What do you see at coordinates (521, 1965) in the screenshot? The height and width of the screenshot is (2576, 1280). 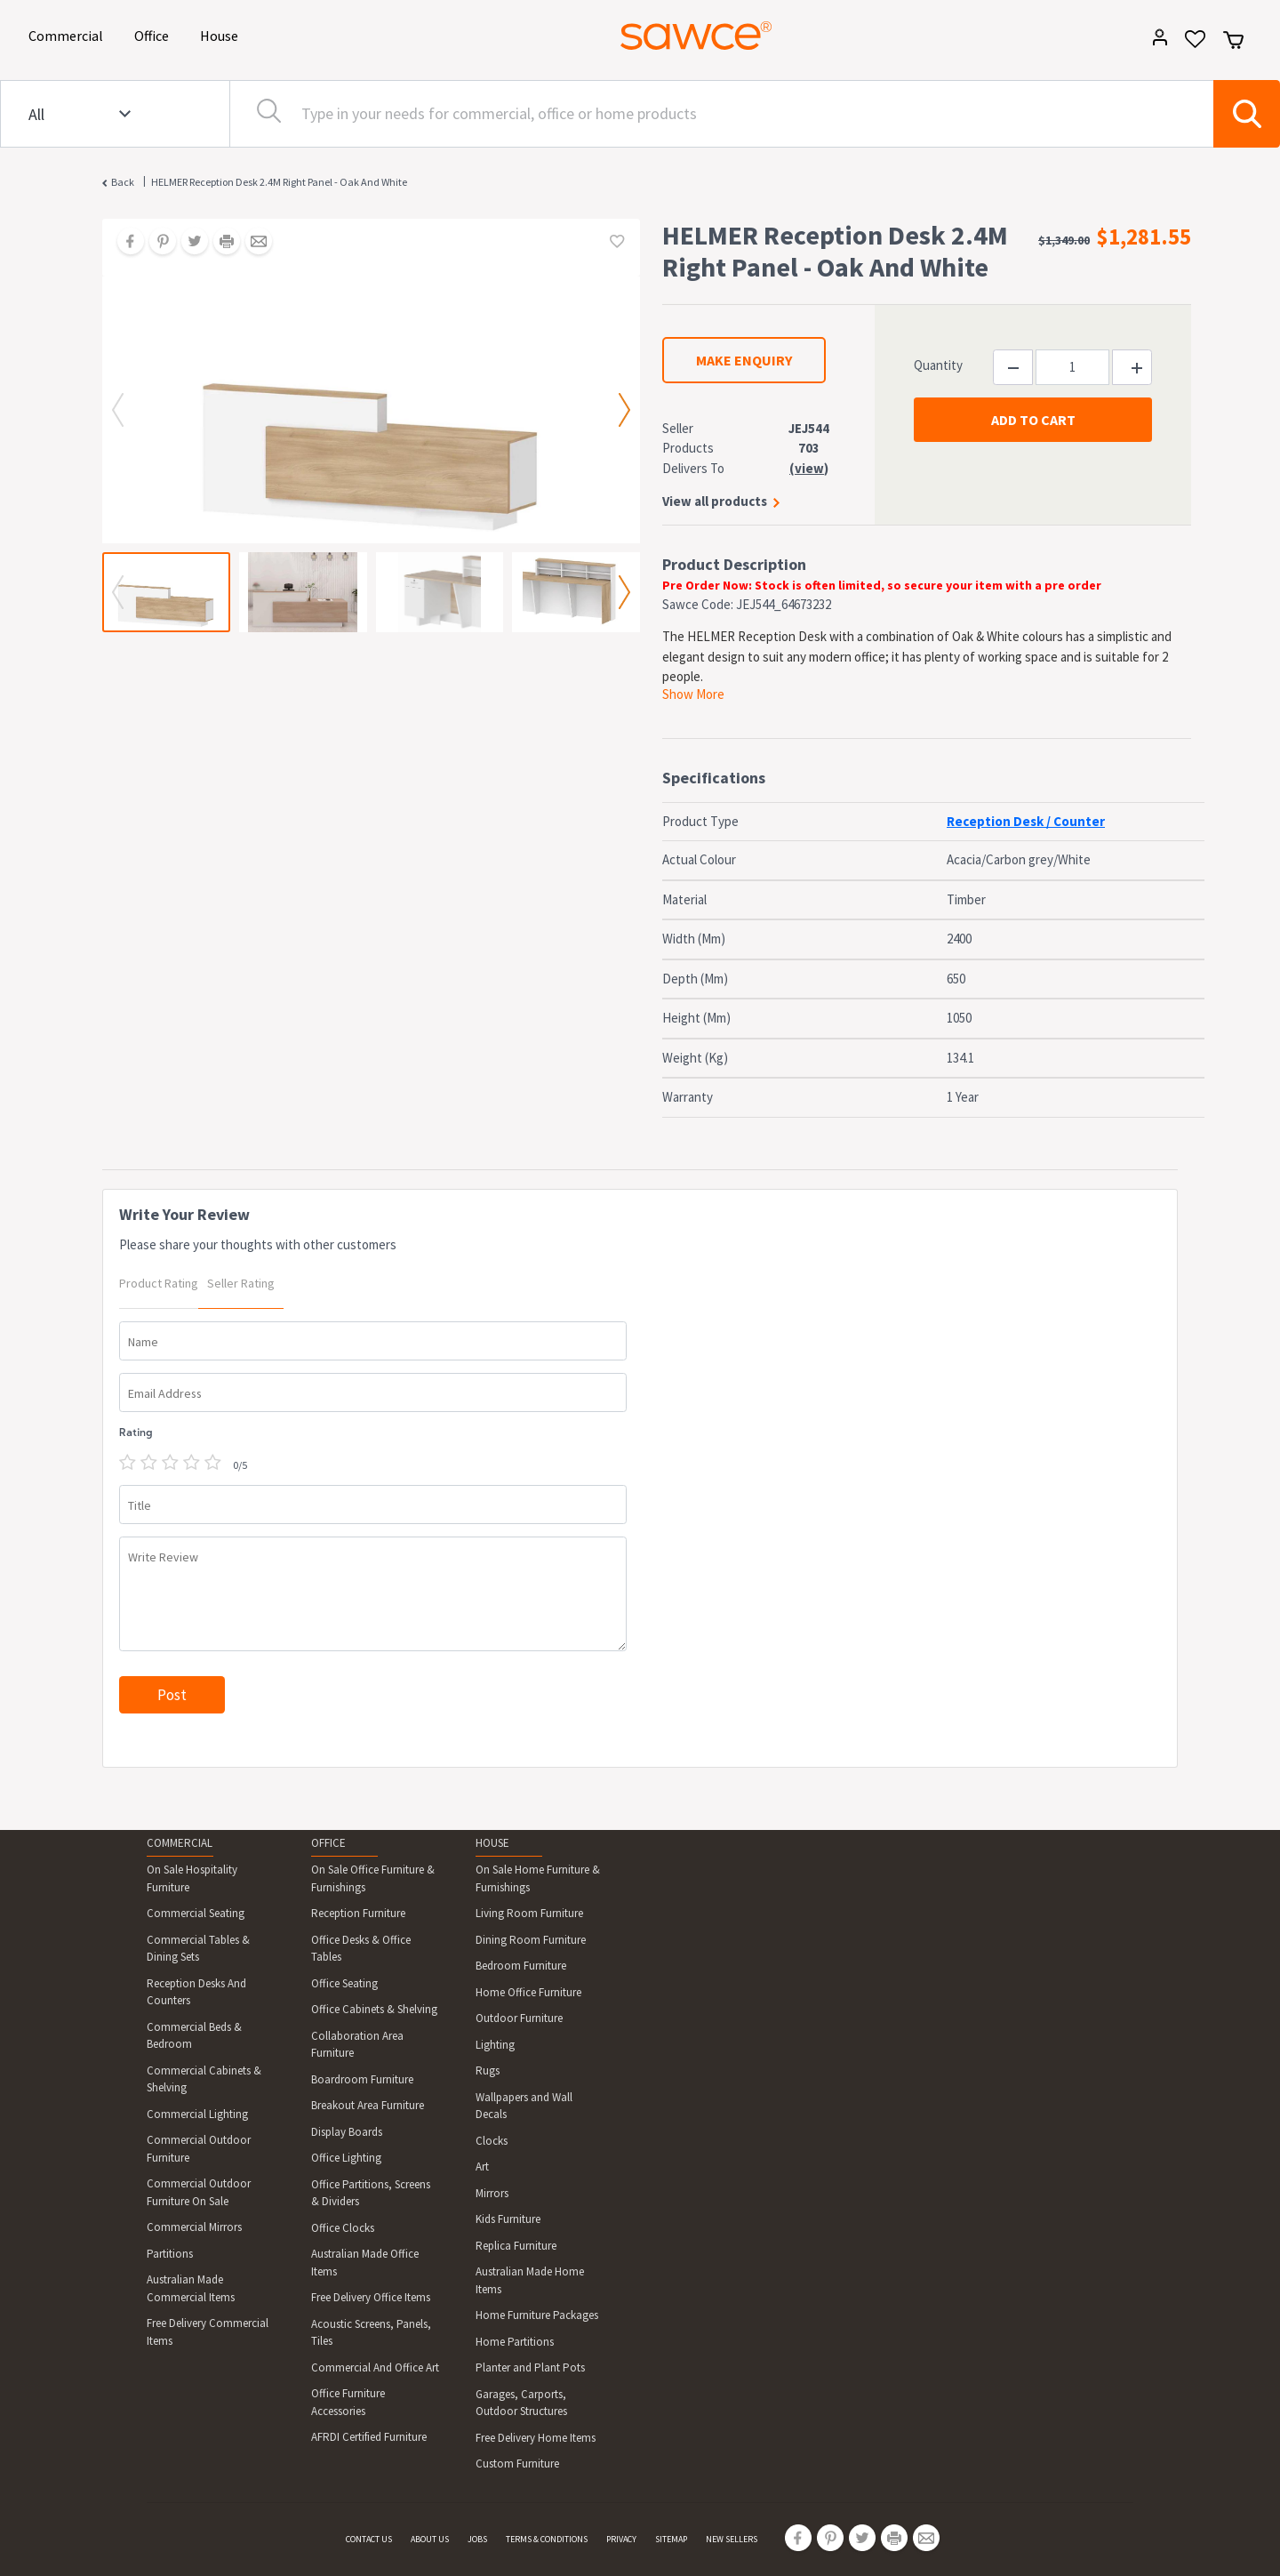 I see `Bedroom Furniture` at bounding box center [521, 1965].